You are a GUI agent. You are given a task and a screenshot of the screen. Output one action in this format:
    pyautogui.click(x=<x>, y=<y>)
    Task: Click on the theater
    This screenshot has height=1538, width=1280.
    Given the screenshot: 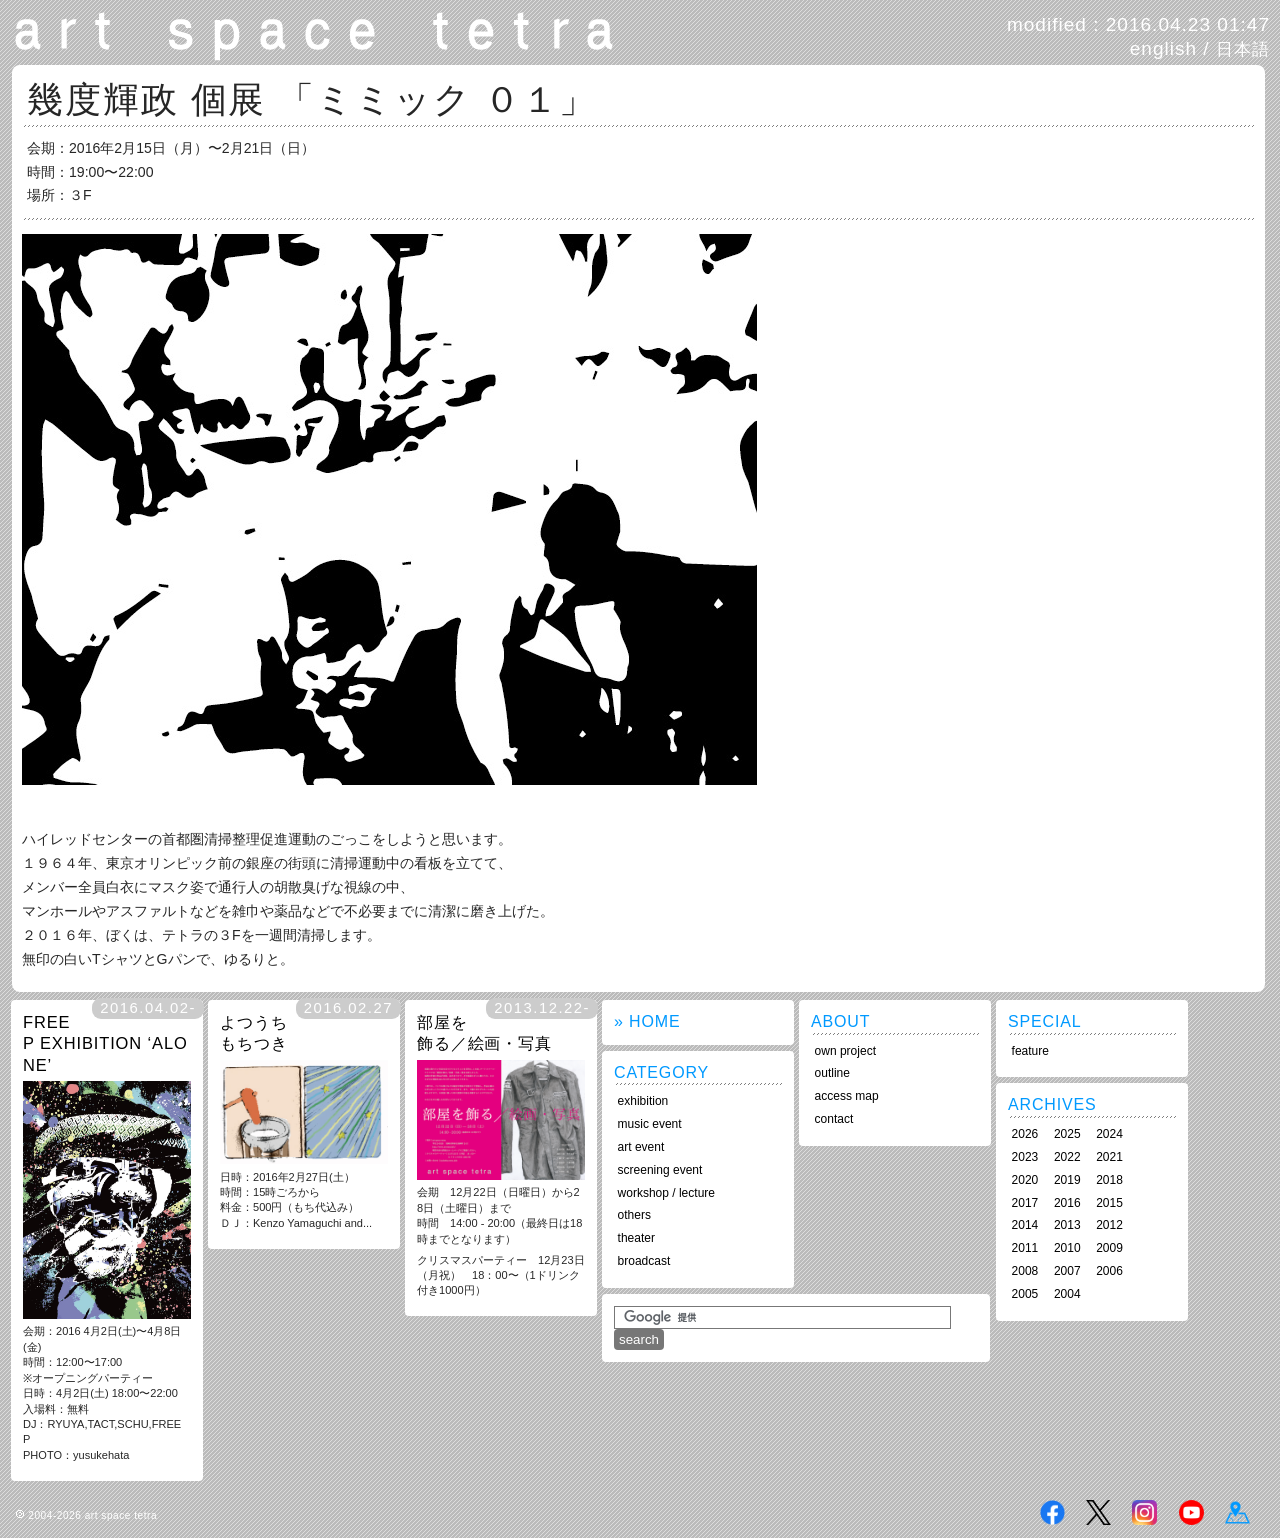 What is the action you would take?
    pyautogui.click(x=636, y=1238)
    